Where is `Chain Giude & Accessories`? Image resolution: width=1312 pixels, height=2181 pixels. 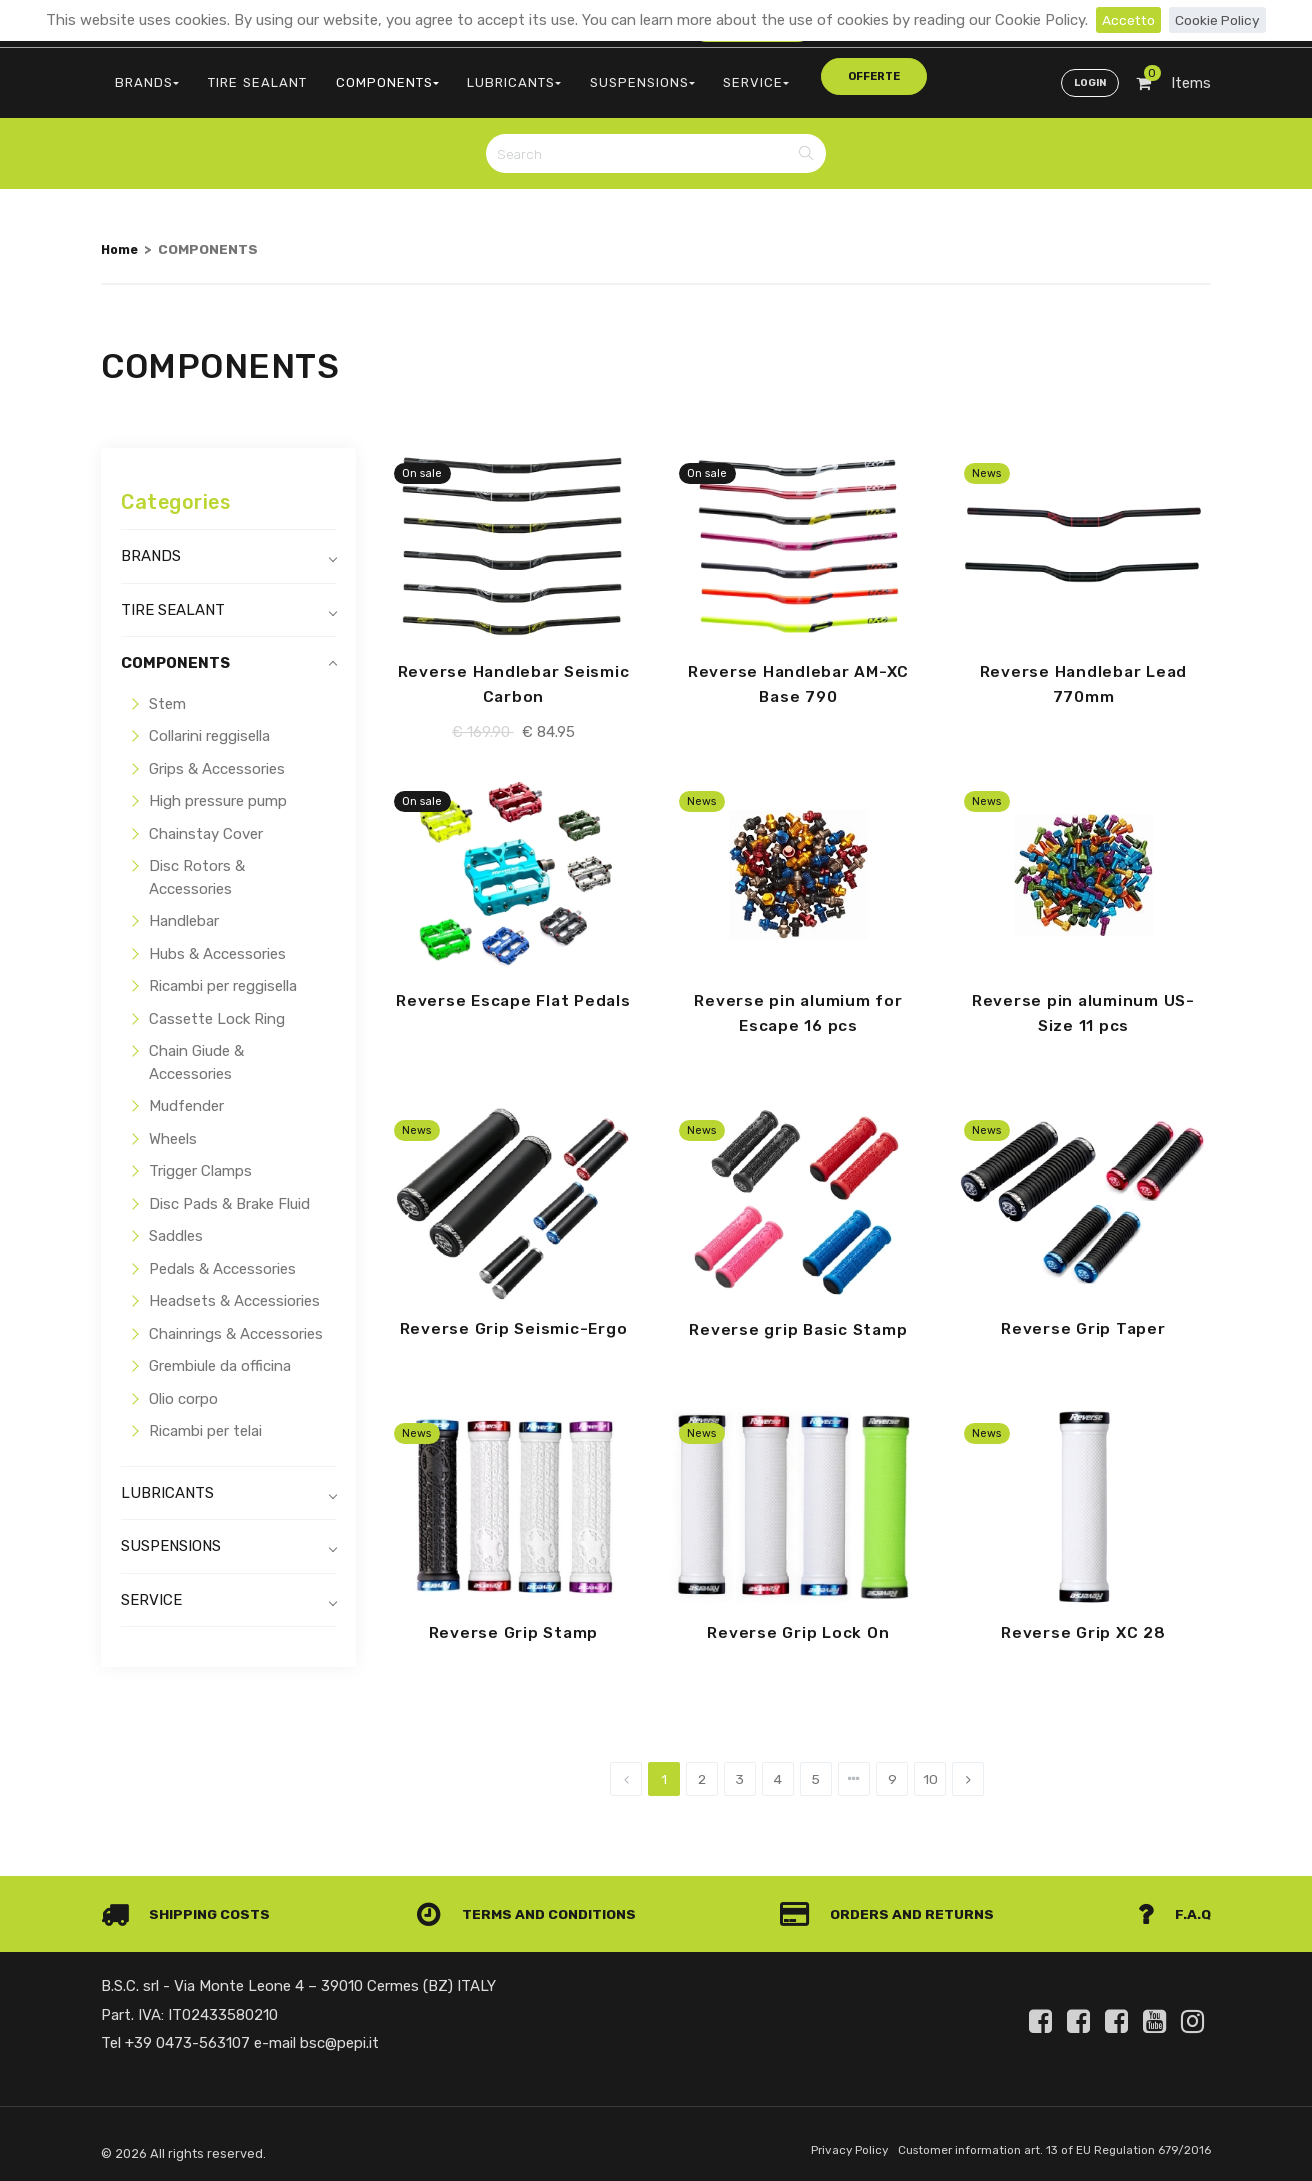 Chain Giude & Accessories is located at coordinates (196, 1051).